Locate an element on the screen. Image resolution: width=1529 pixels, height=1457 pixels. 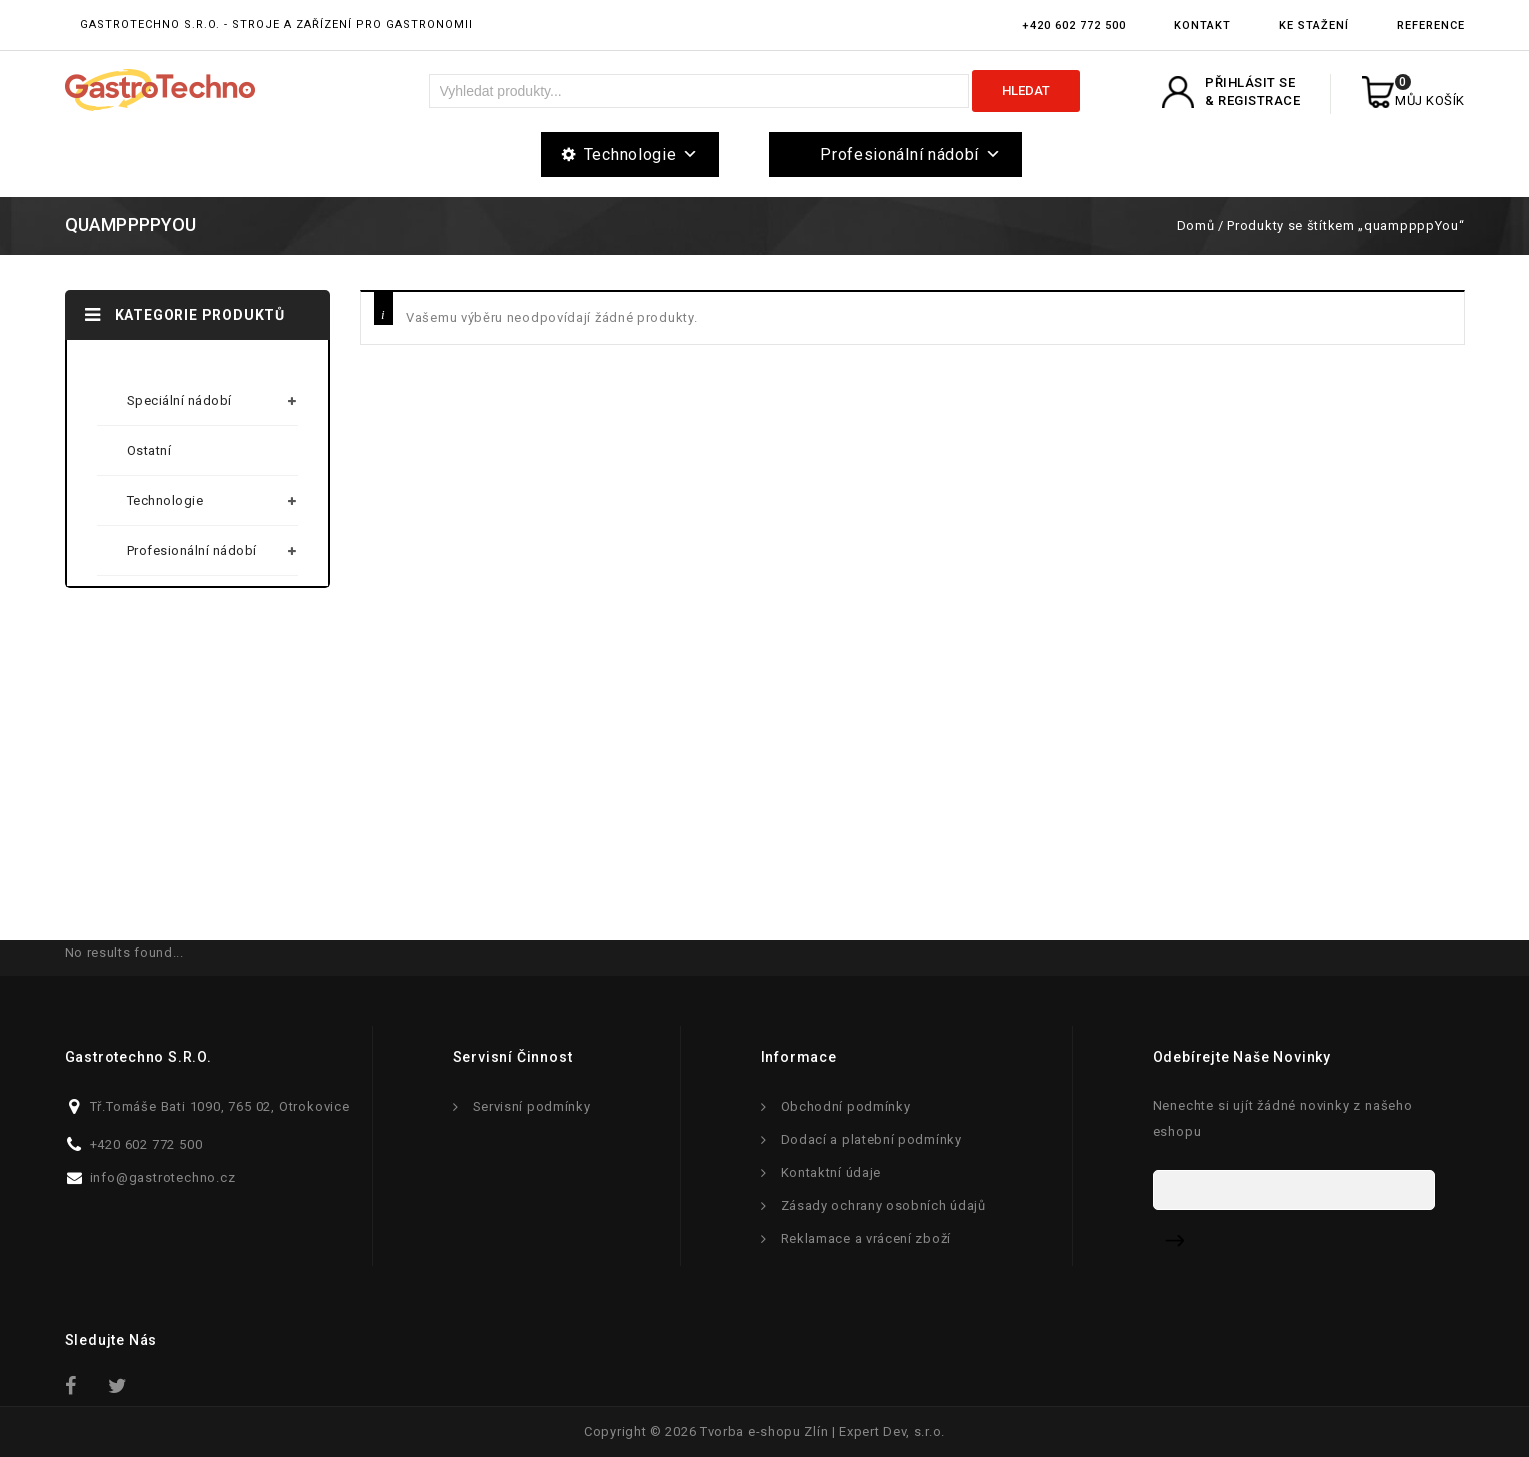
Reklamace a vrácení zboží is located at coordinates (866, 1238).